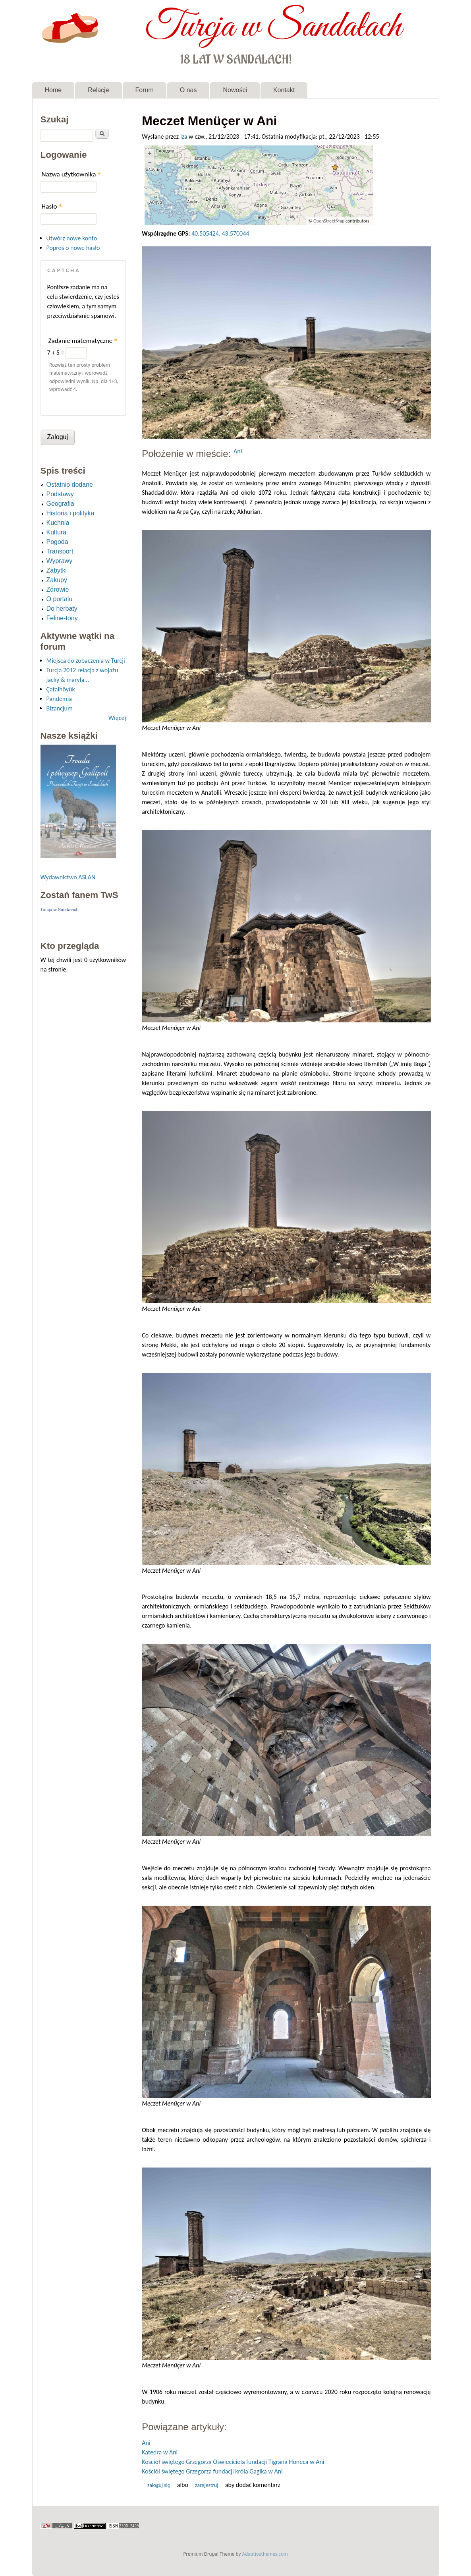 Image resolution: width=471 pixels, height=2576 pixels. Describe the element at coordinates (59, 551) in the screenshot. I see `Transport` at that location.